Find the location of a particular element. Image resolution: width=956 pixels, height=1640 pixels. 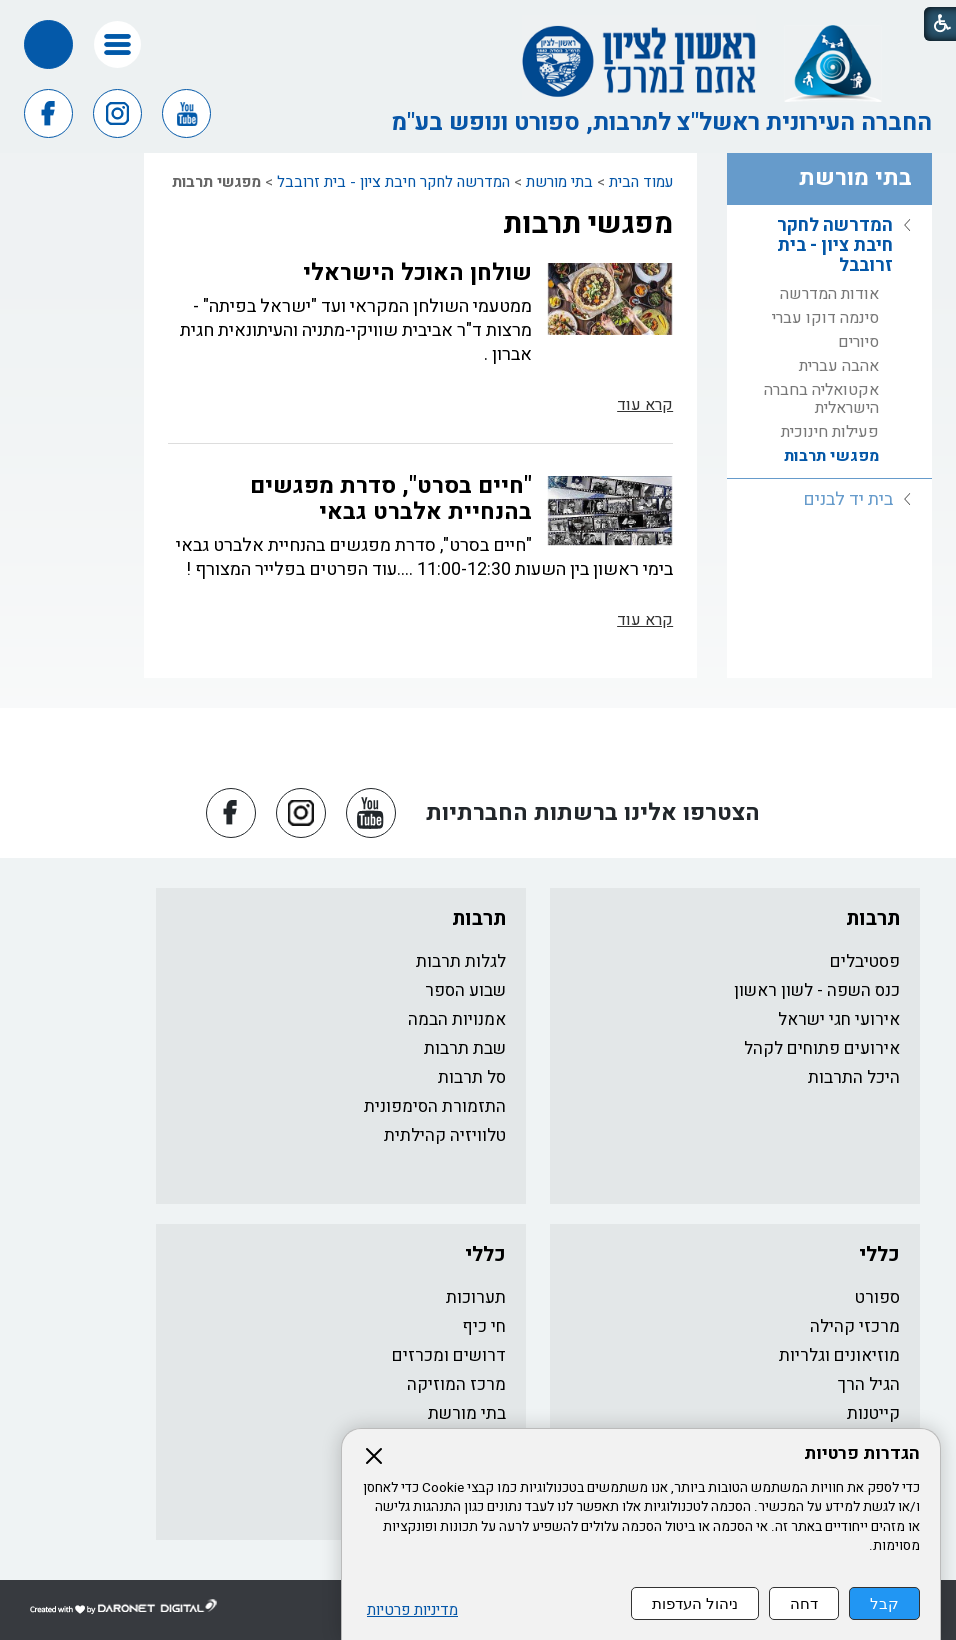

כללי is located at coordinates (879, 1254).